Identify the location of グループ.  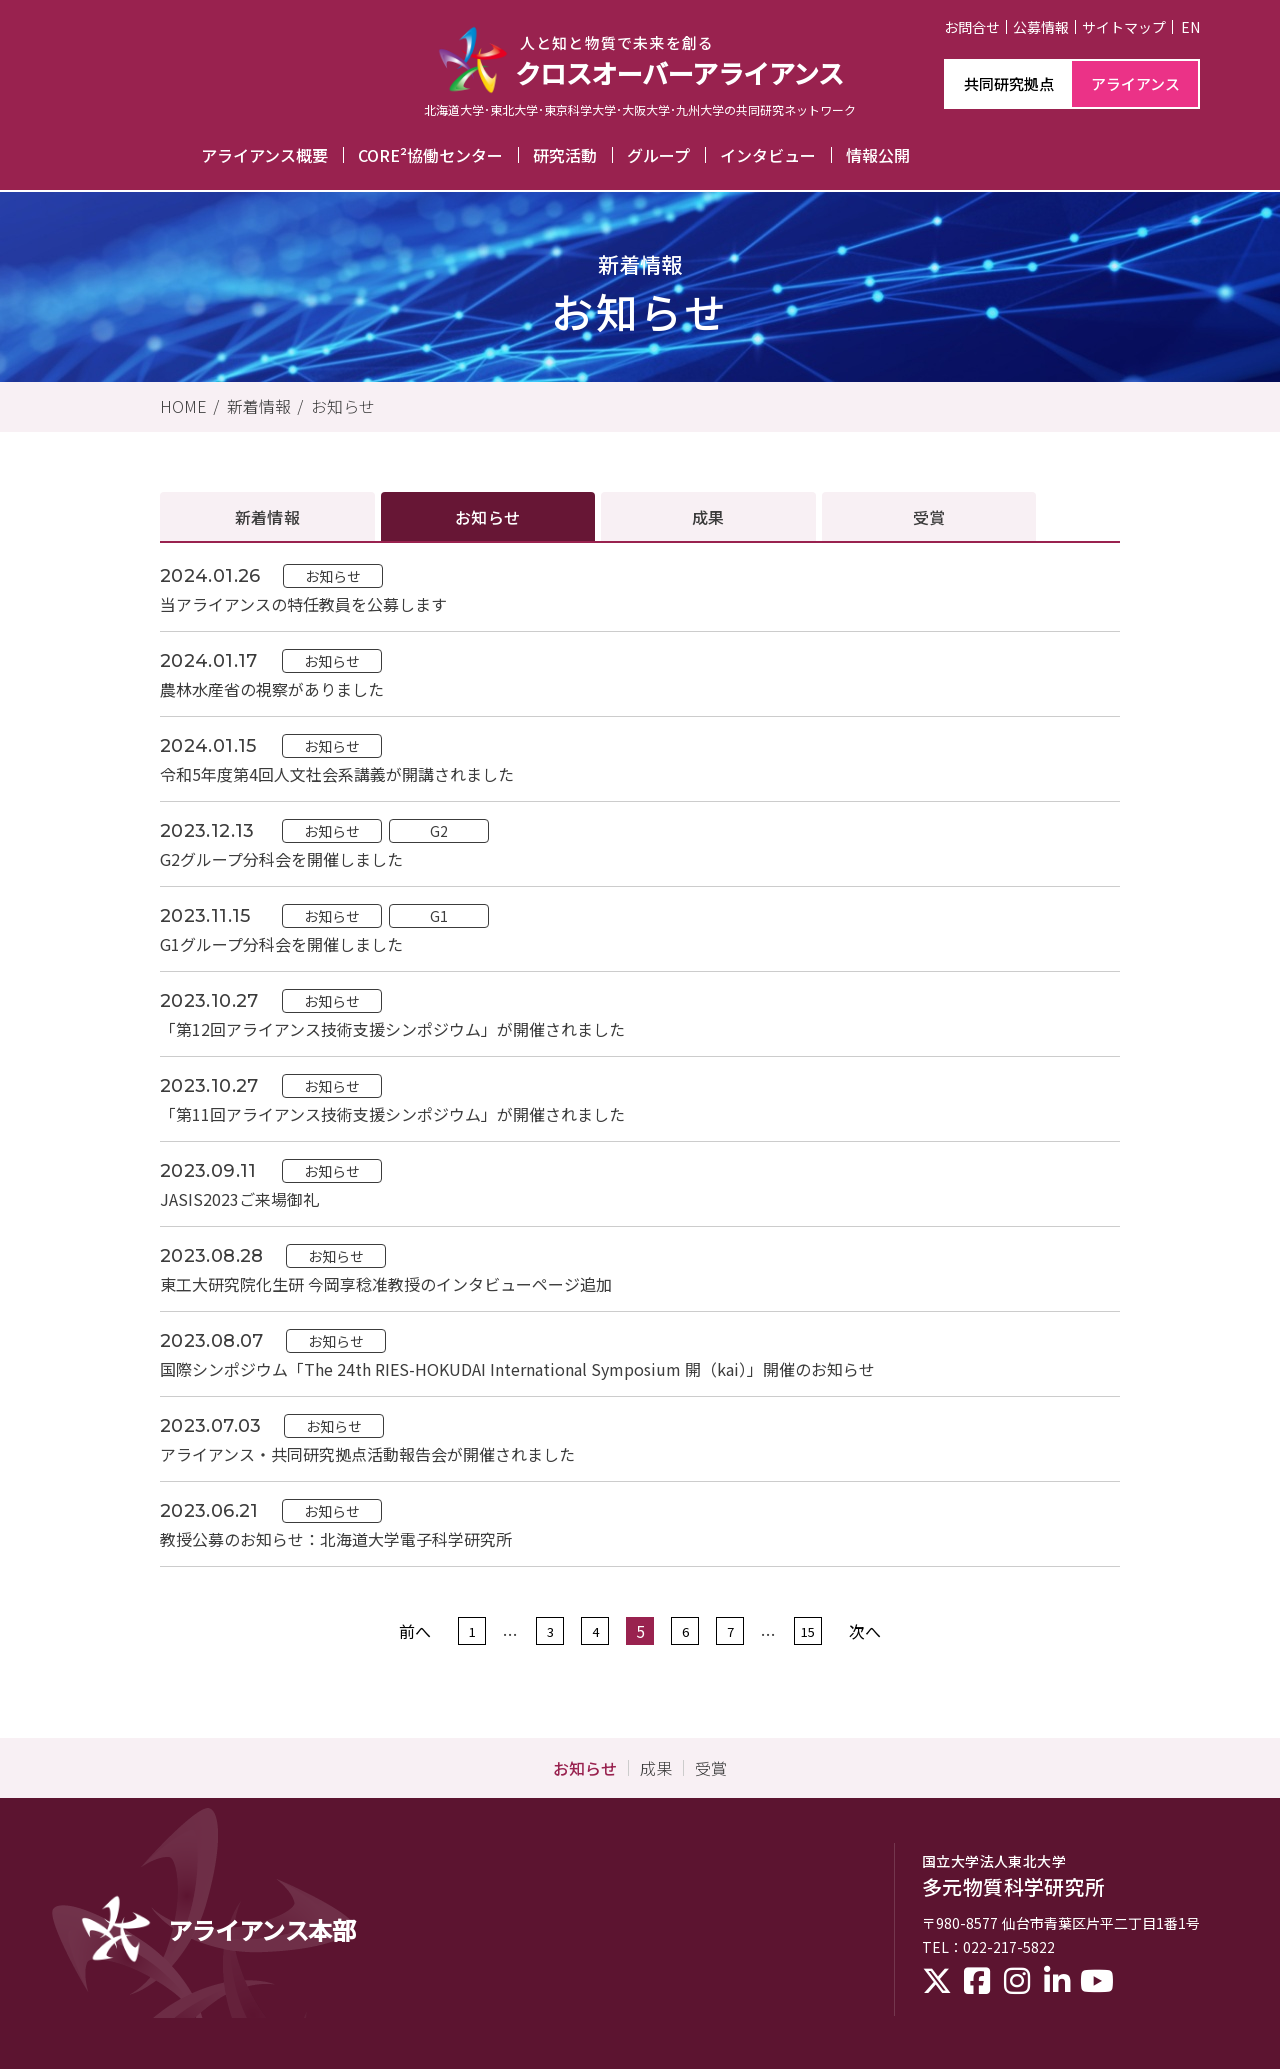
(658, 155).